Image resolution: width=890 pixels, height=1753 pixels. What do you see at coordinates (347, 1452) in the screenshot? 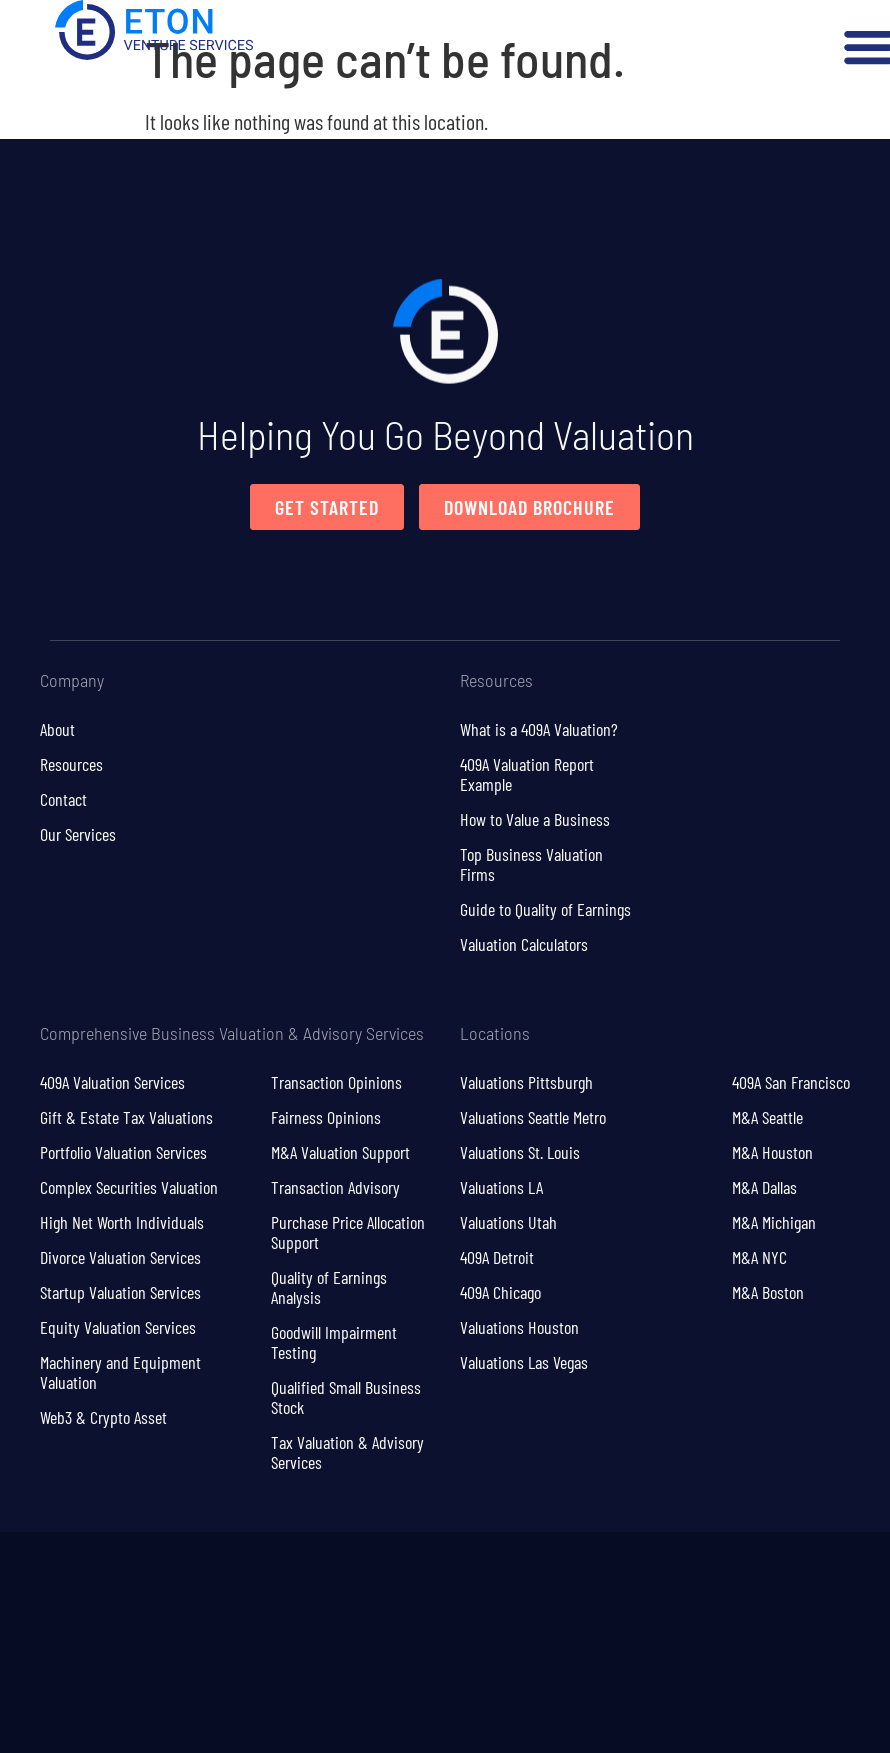
I see `Tax Valuation & Advisory Services` at bounding box center [347, 1452].